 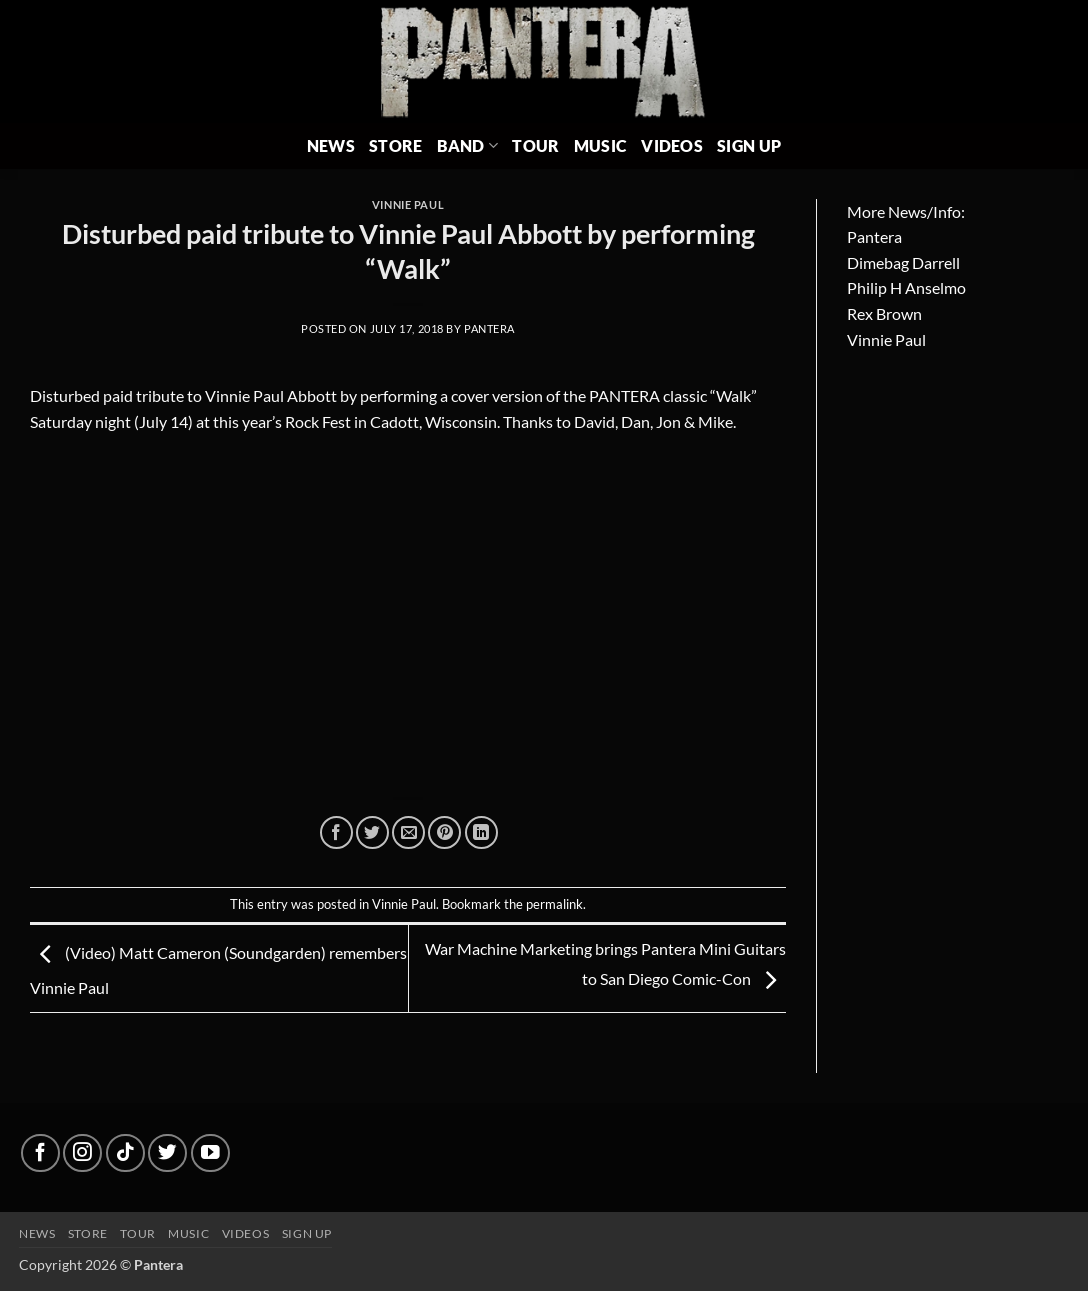 I want to click on Sign Up, so click(x=749, y=145).